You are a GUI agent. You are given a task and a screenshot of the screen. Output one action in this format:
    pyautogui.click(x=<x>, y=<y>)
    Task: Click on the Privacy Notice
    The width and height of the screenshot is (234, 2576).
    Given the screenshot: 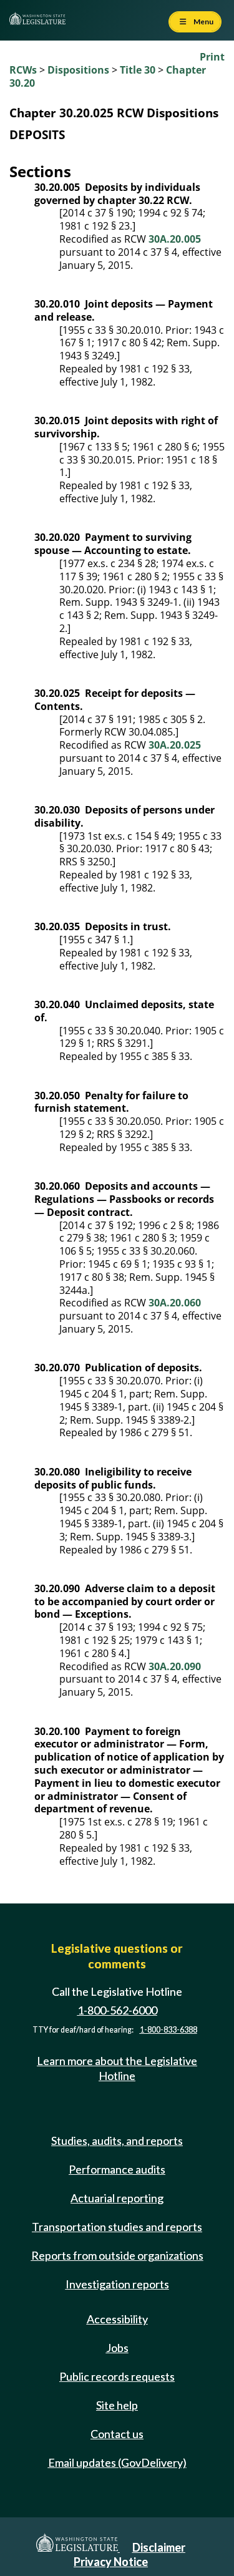 What is the action you would take?
    pyautogui.click(x=111, y=2562)
    